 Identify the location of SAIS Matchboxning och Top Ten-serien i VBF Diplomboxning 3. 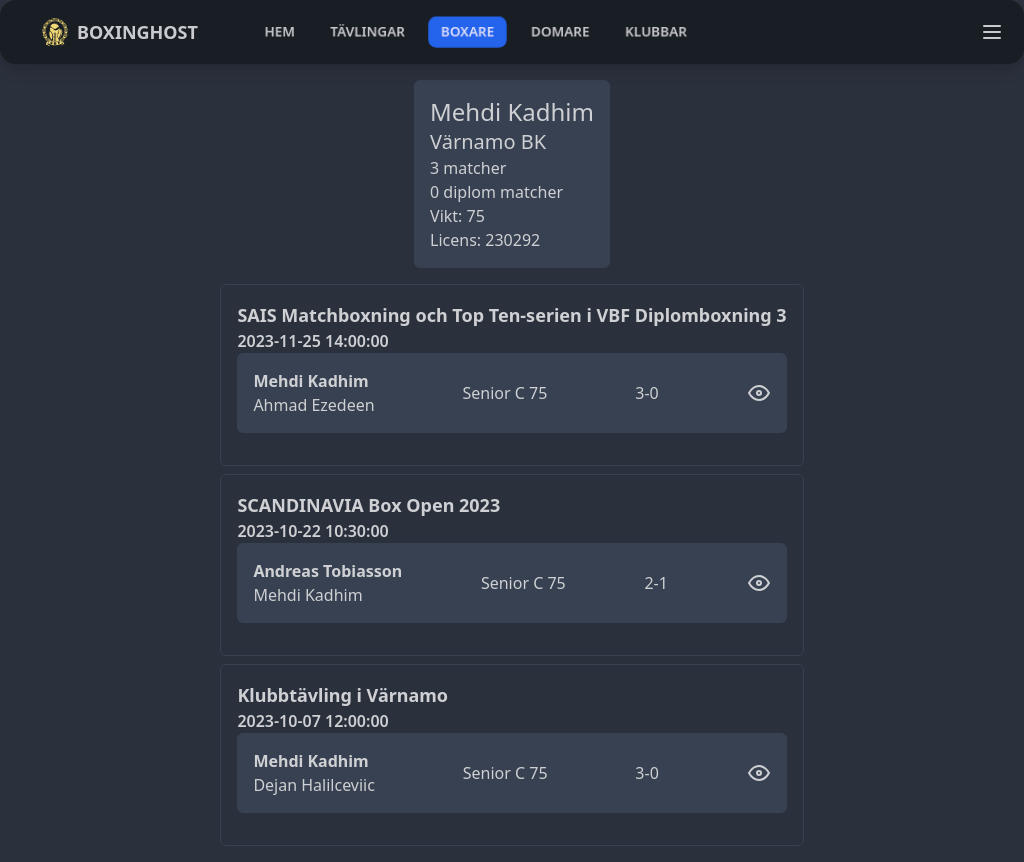
(511, 315).